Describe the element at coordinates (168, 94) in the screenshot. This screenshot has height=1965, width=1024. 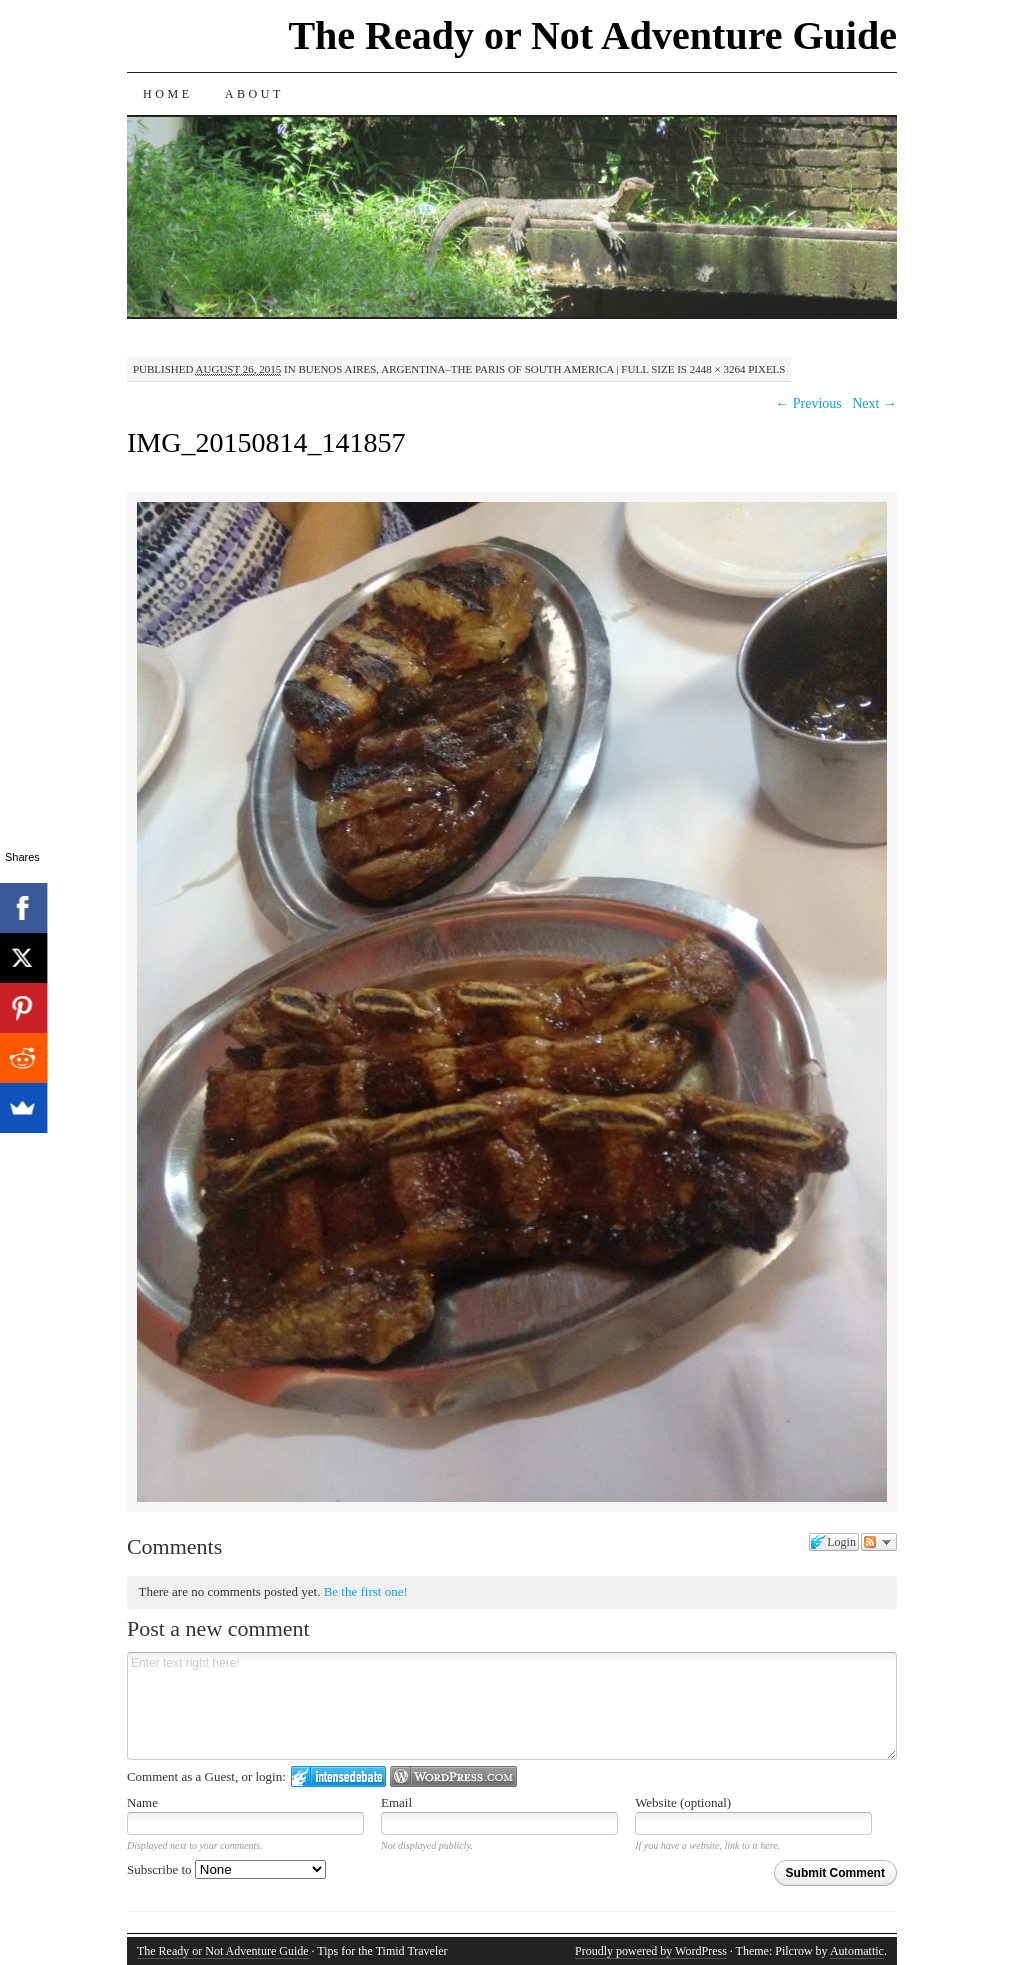
I see `Home` at that location.